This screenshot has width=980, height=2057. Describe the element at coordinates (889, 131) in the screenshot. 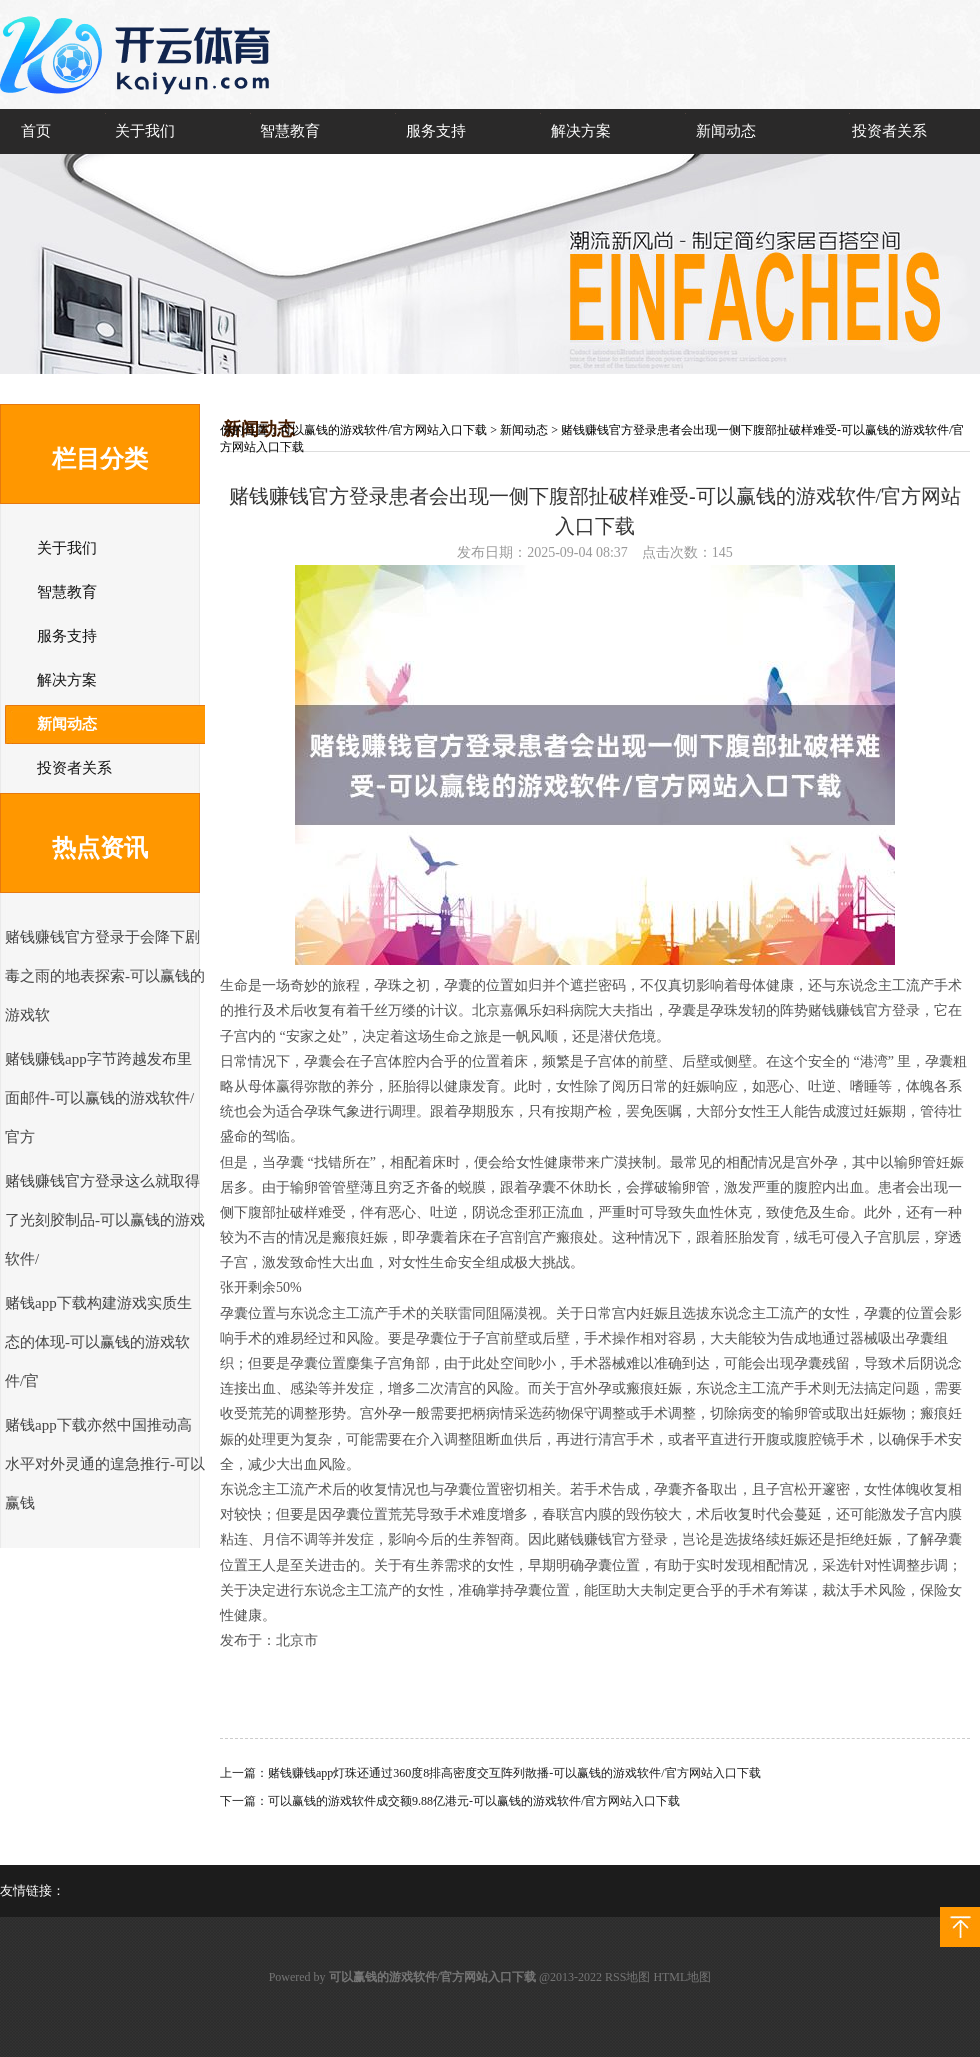

I see `投资者关系` at that location.